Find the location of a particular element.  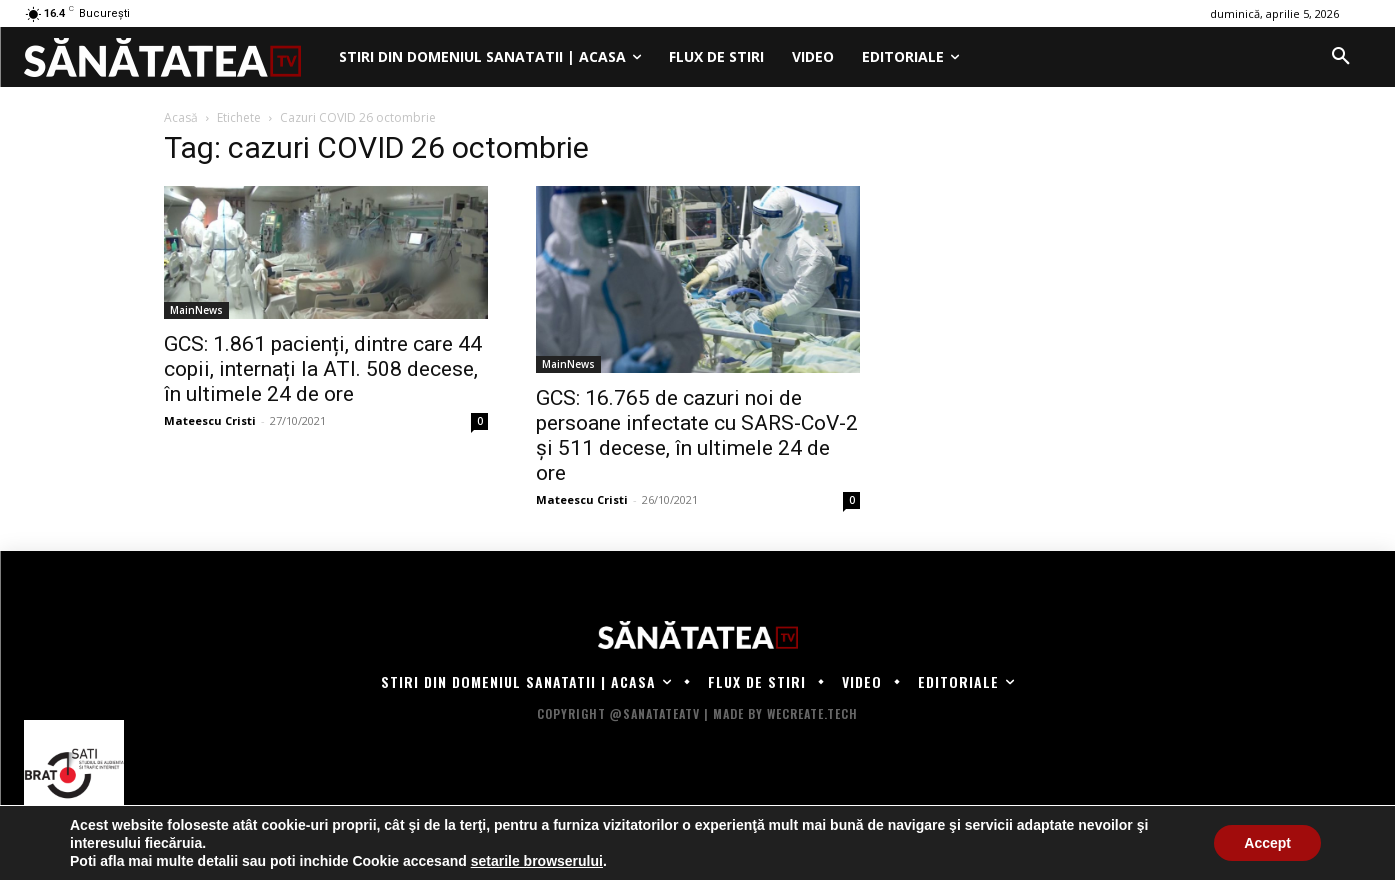

GCS: 1.861 pacienți, dintre care 44 copii, internați la ATI. 508 decese, în ultimele 24 de ore is located at coordinates (323, 369).